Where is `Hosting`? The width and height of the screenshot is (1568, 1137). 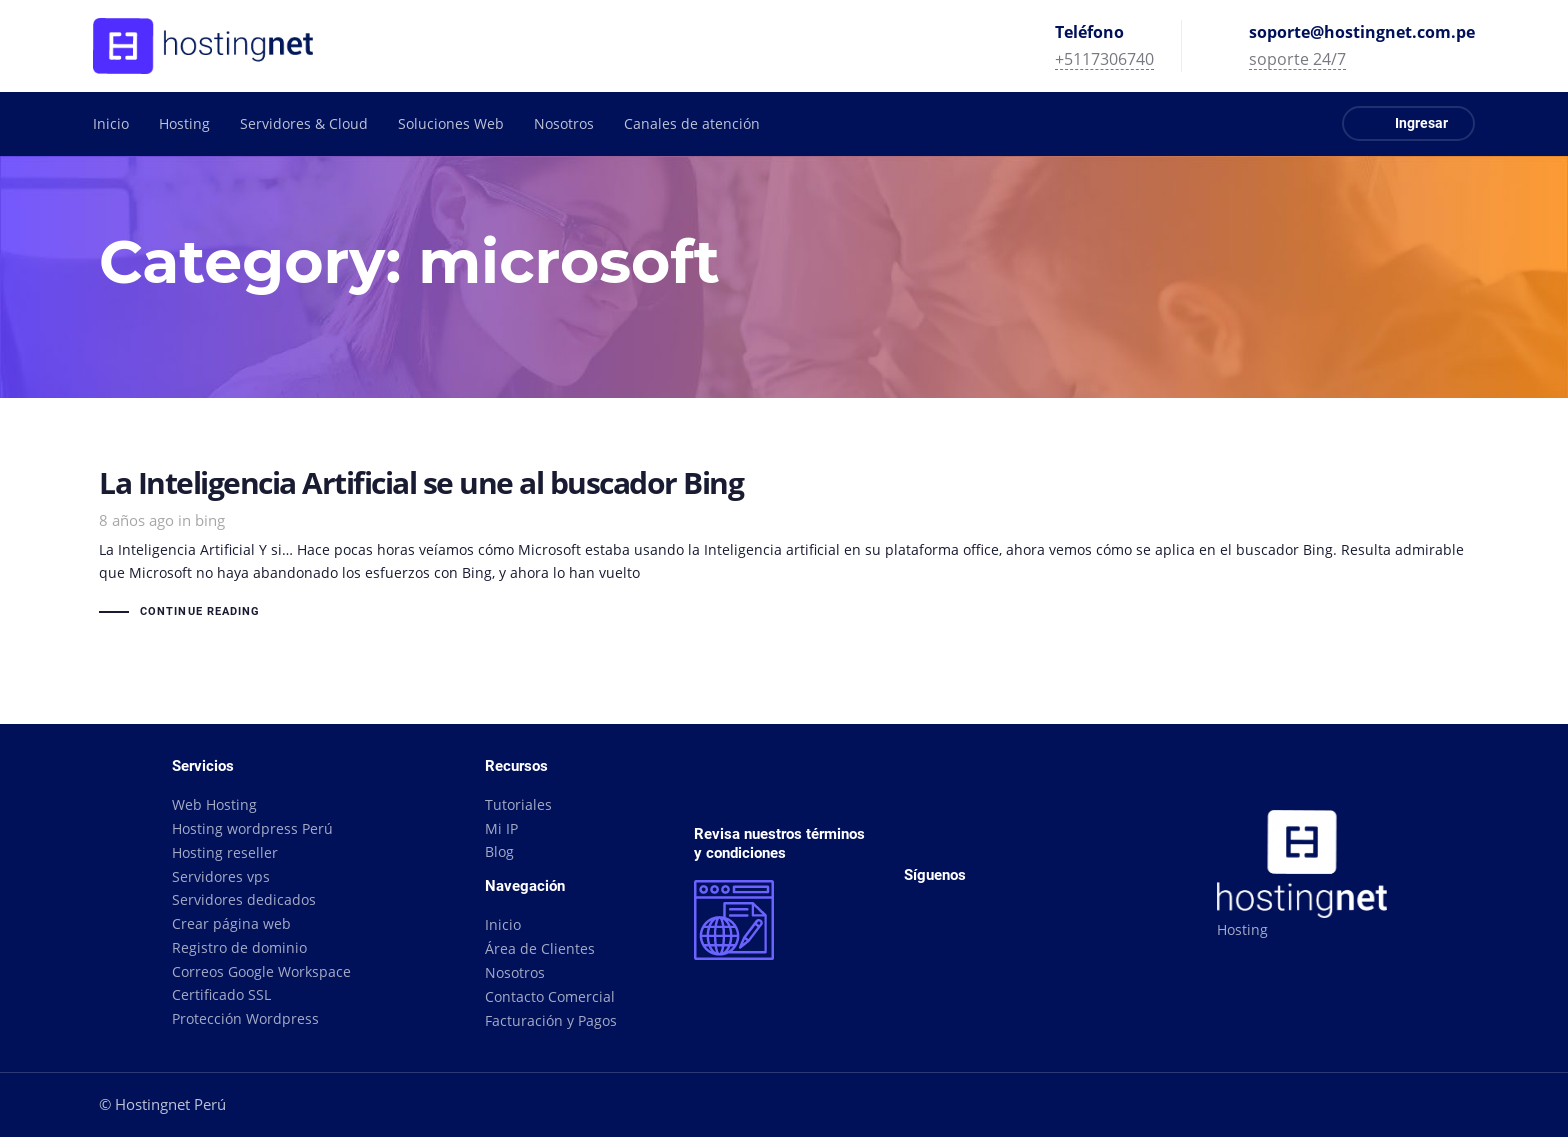
Hosting is located at coordinates (1242, 929).